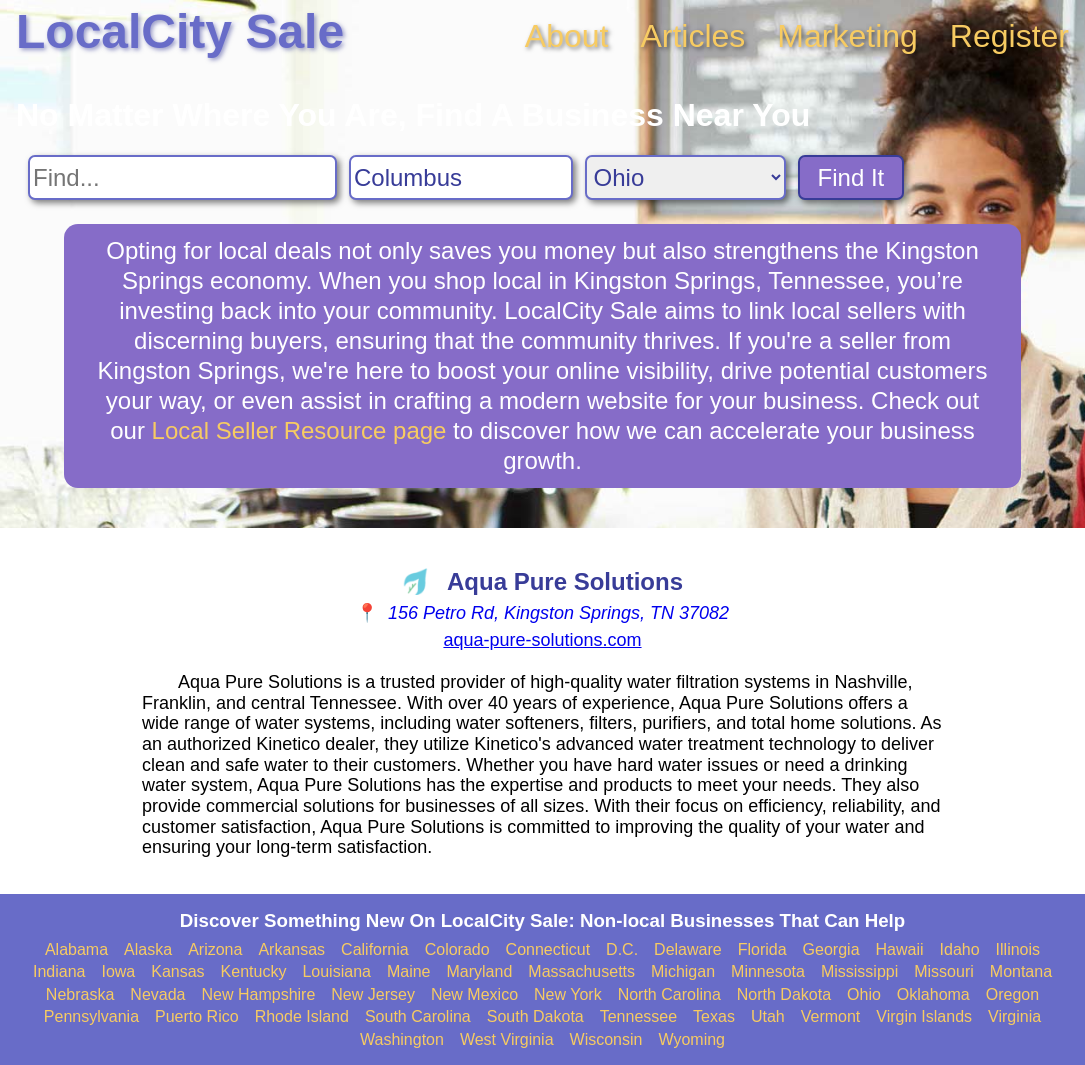 The width and height of the screenshot is (1085, 1065). What do you see at coordinates (784, 994) in the screenshot?
I see `North Dakota` at bounding box center [784, 994].